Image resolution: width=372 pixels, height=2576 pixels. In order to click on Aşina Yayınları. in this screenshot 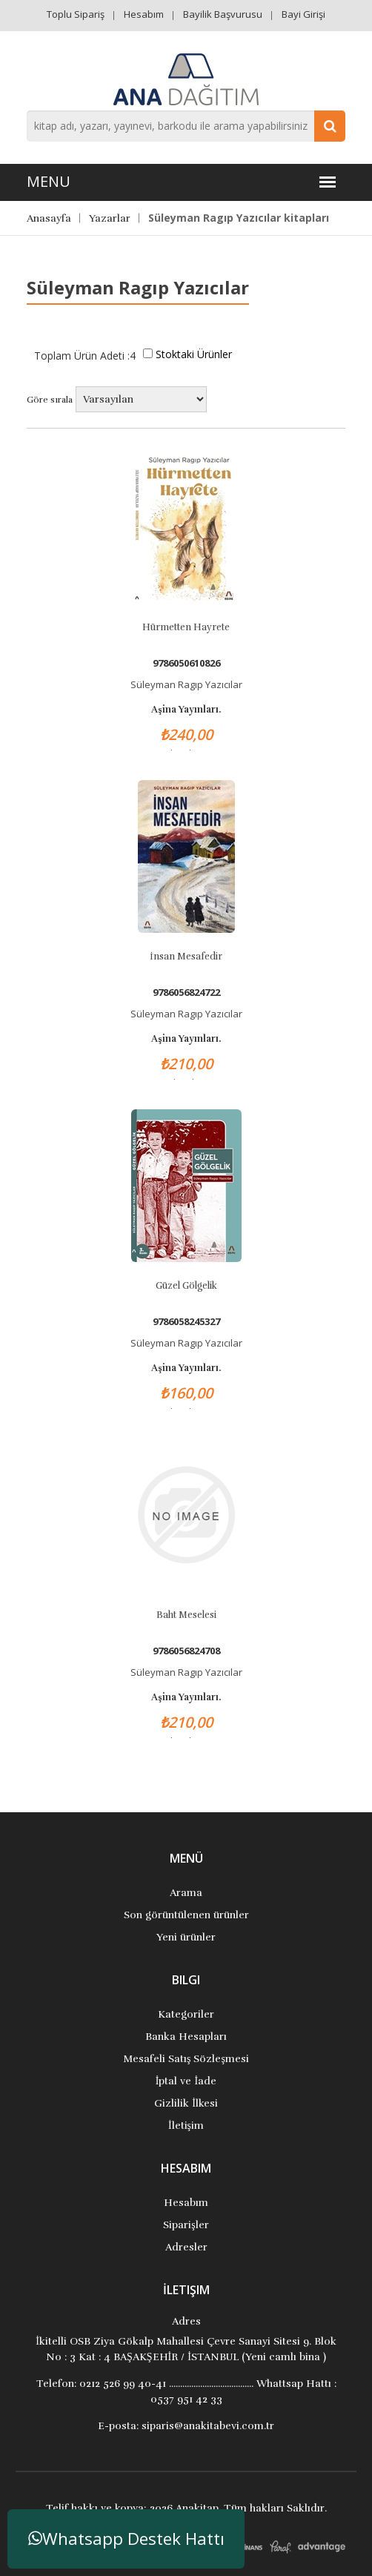, I will do `click(185, 710)`.